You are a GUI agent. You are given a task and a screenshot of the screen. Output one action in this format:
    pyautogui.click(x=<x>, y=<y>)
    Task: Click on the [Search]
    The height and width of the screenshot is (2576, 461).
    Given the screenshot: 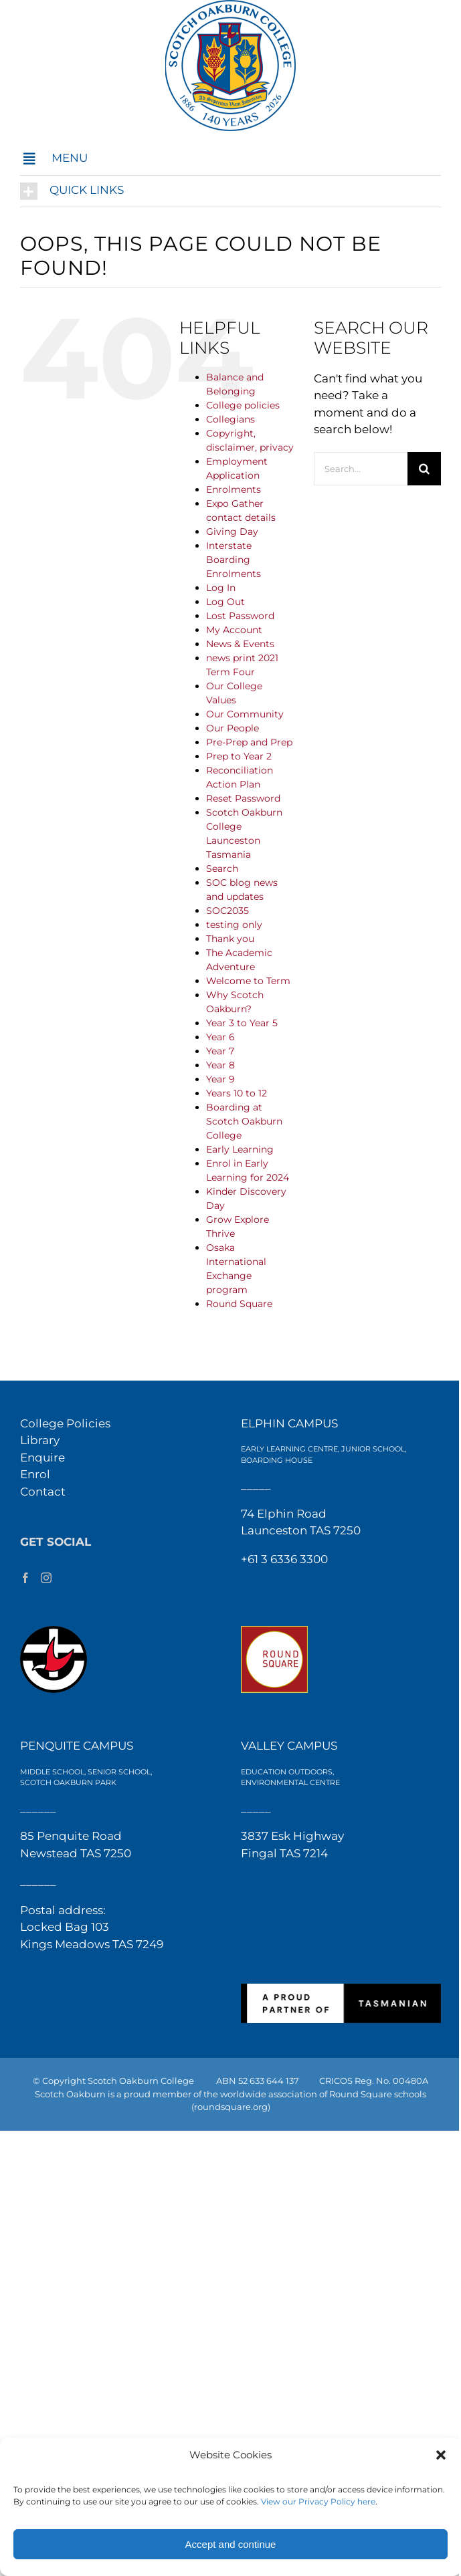 What is the action you would take?
    pyautogui.click(x=424, y=468)
    